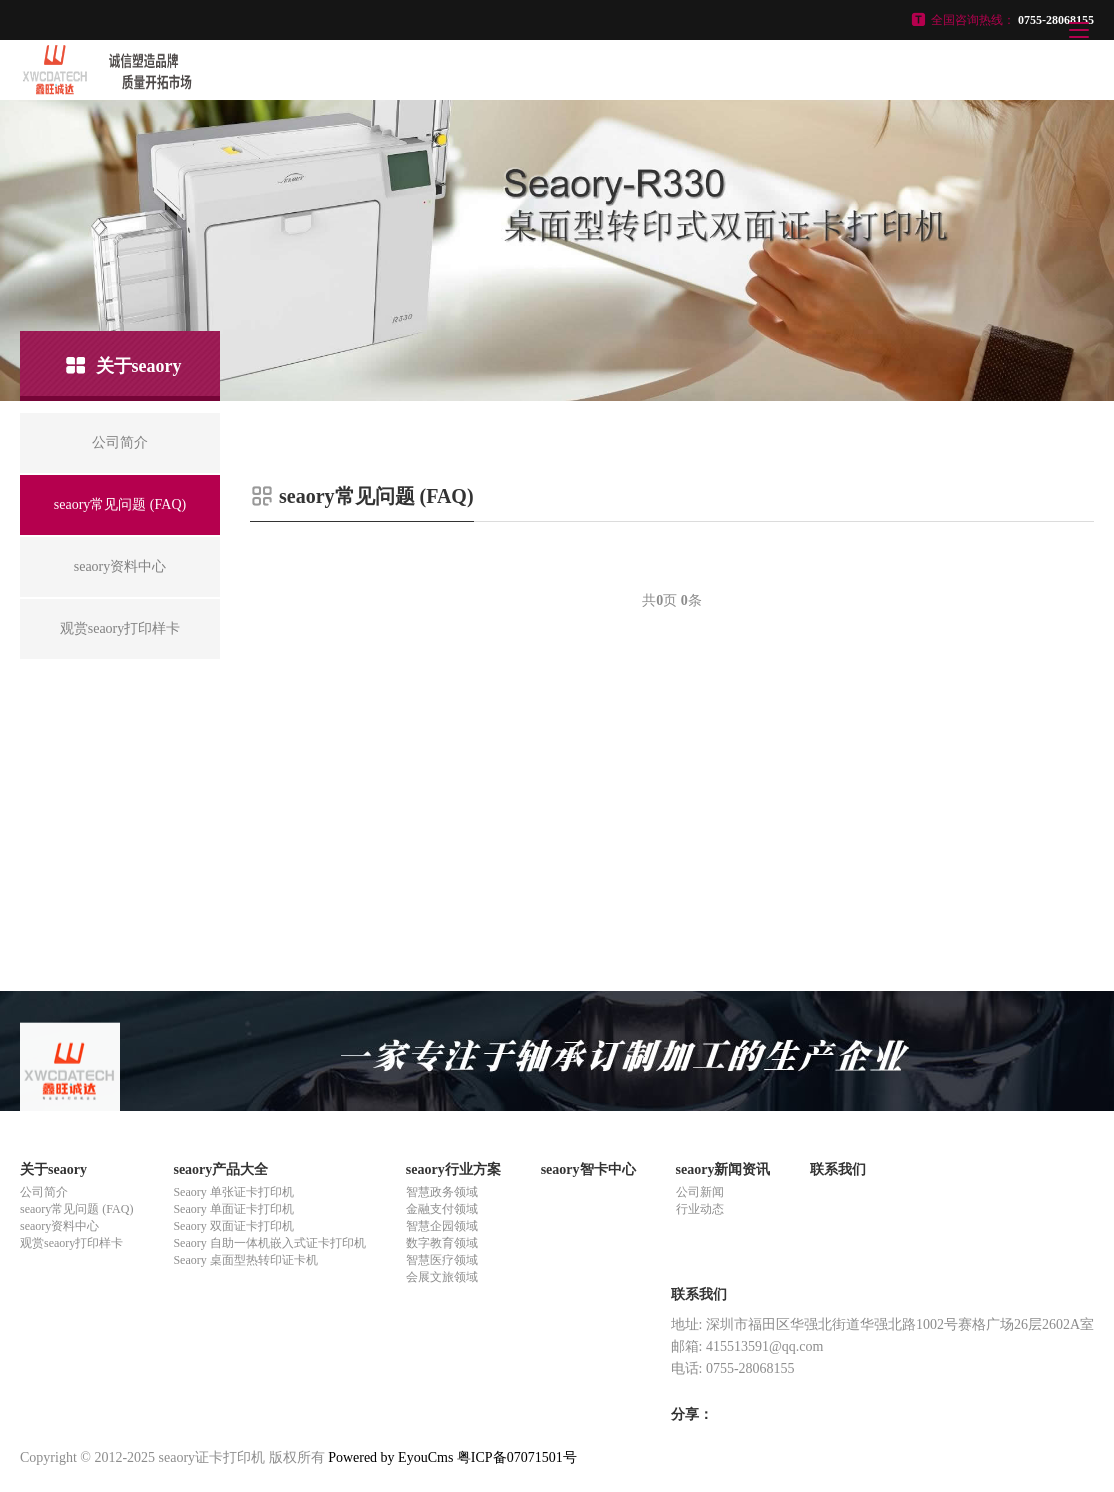 This screenshot has width=1114, height=1492. What do you see at coordinates (245, 1260) in the screenshot?
I see `Seaory 桌面型热转印证卡机` at bounding box center [245, 1260].